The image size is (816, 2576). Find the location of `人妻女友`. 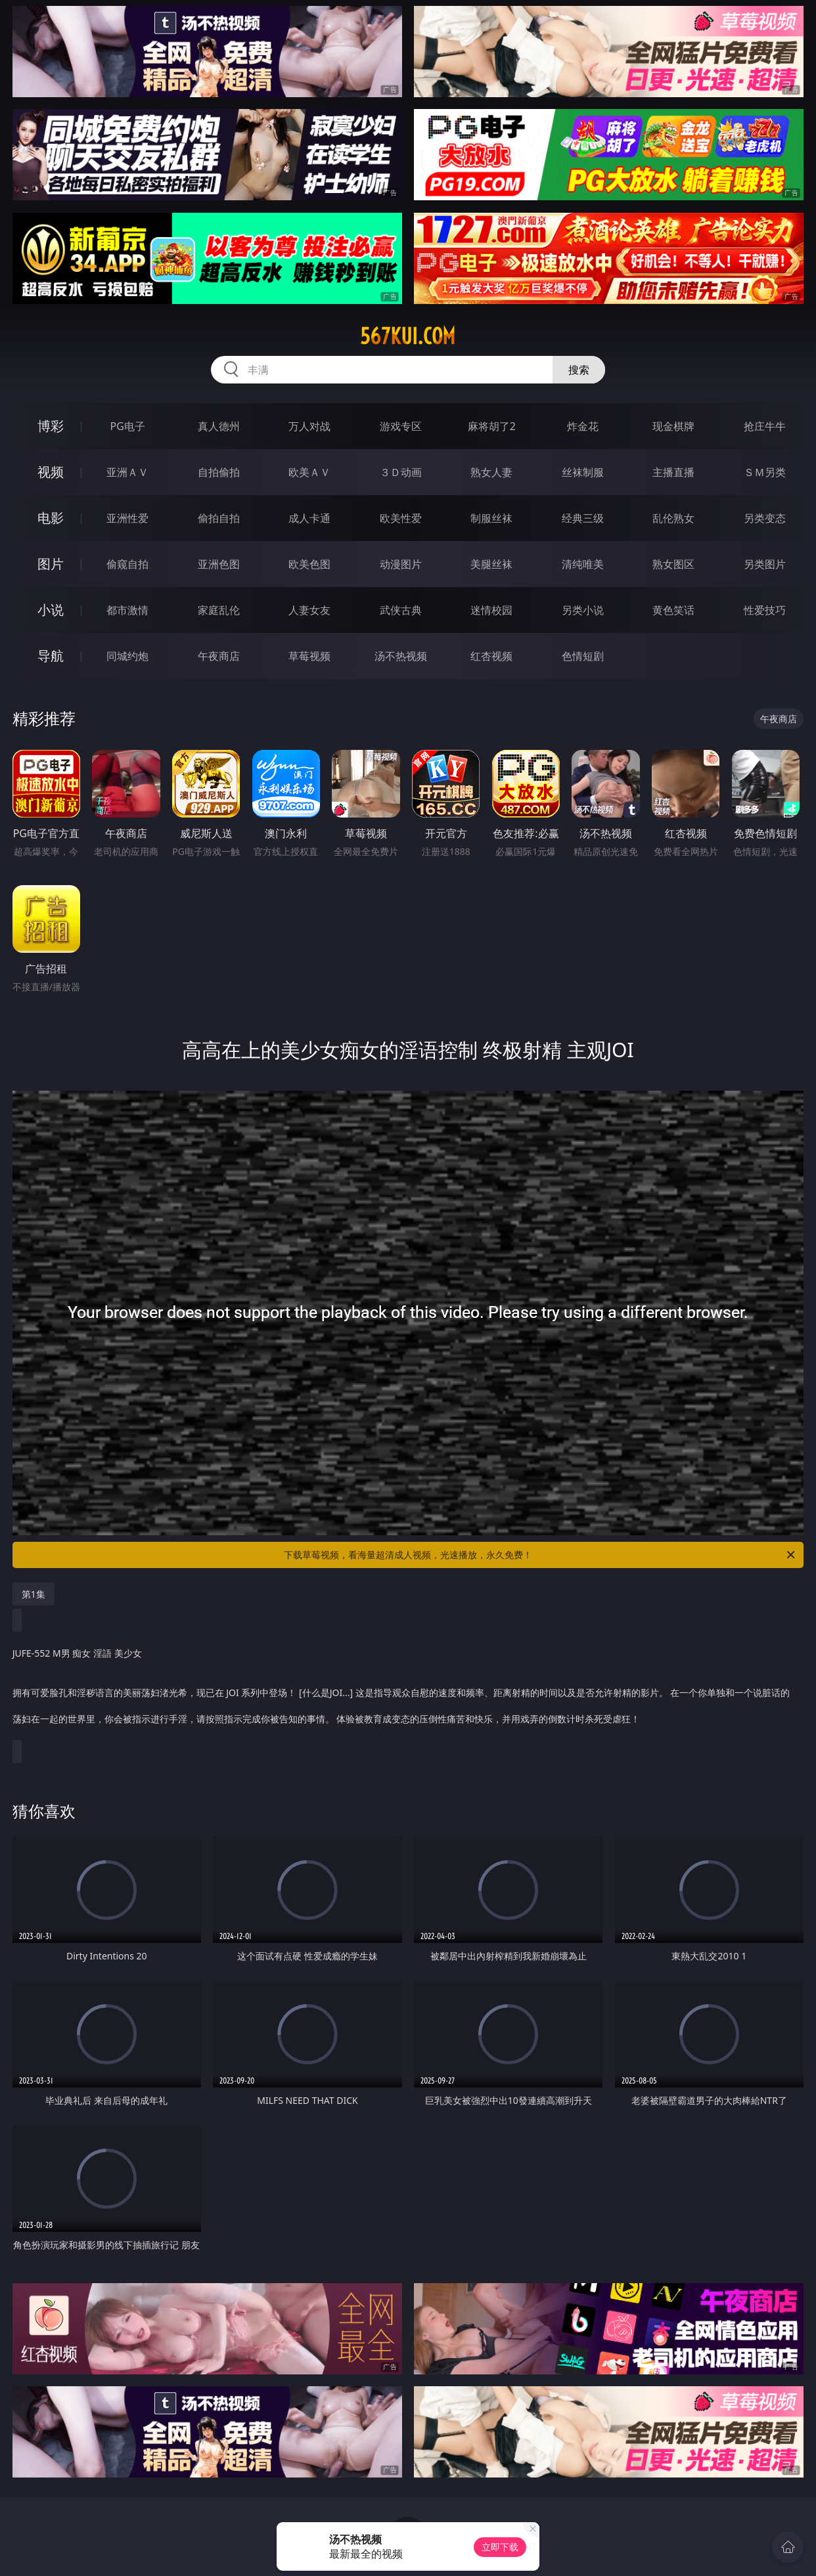

人妻女友 is located at coordinates (309, 610).